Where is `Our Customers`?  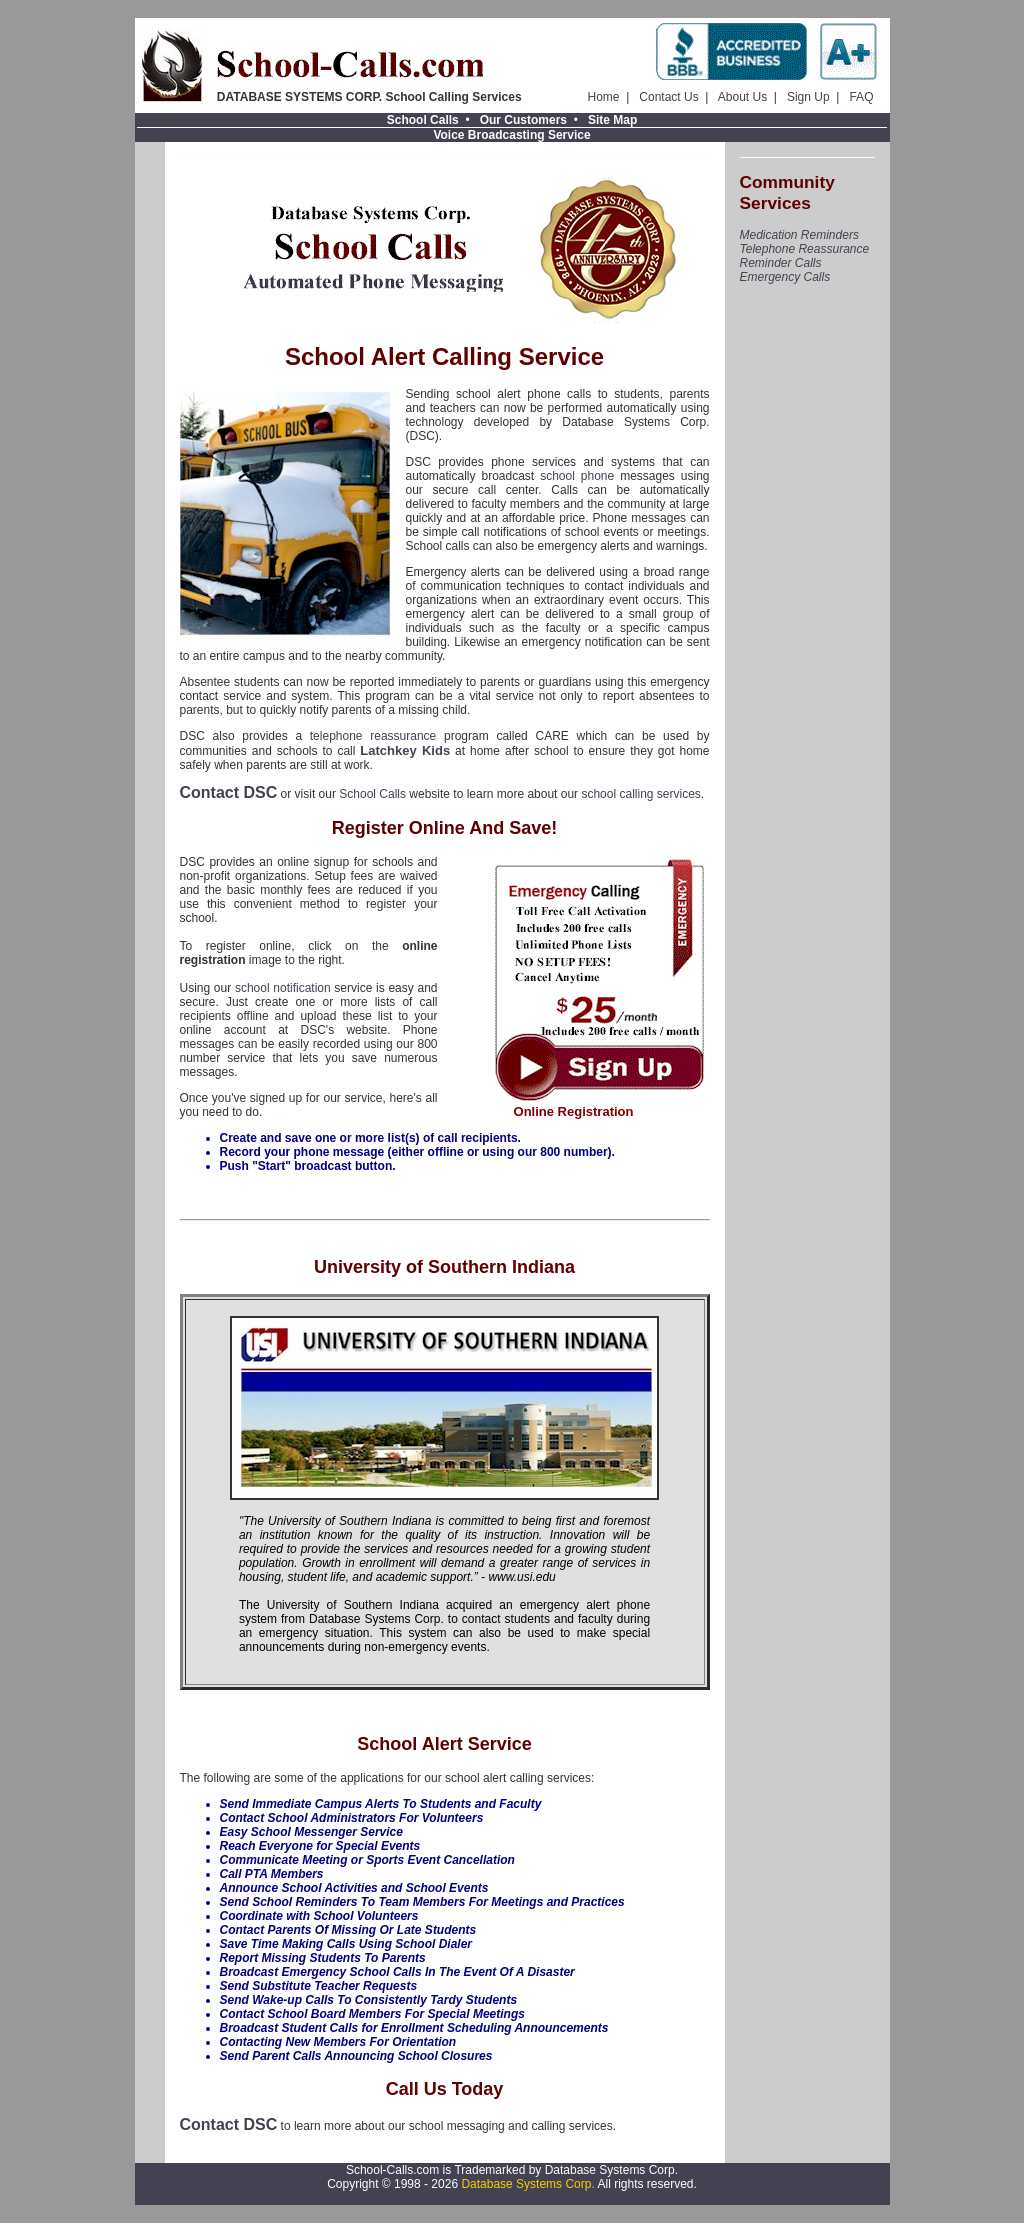 Our Customers is located at coordinates (523, 120).